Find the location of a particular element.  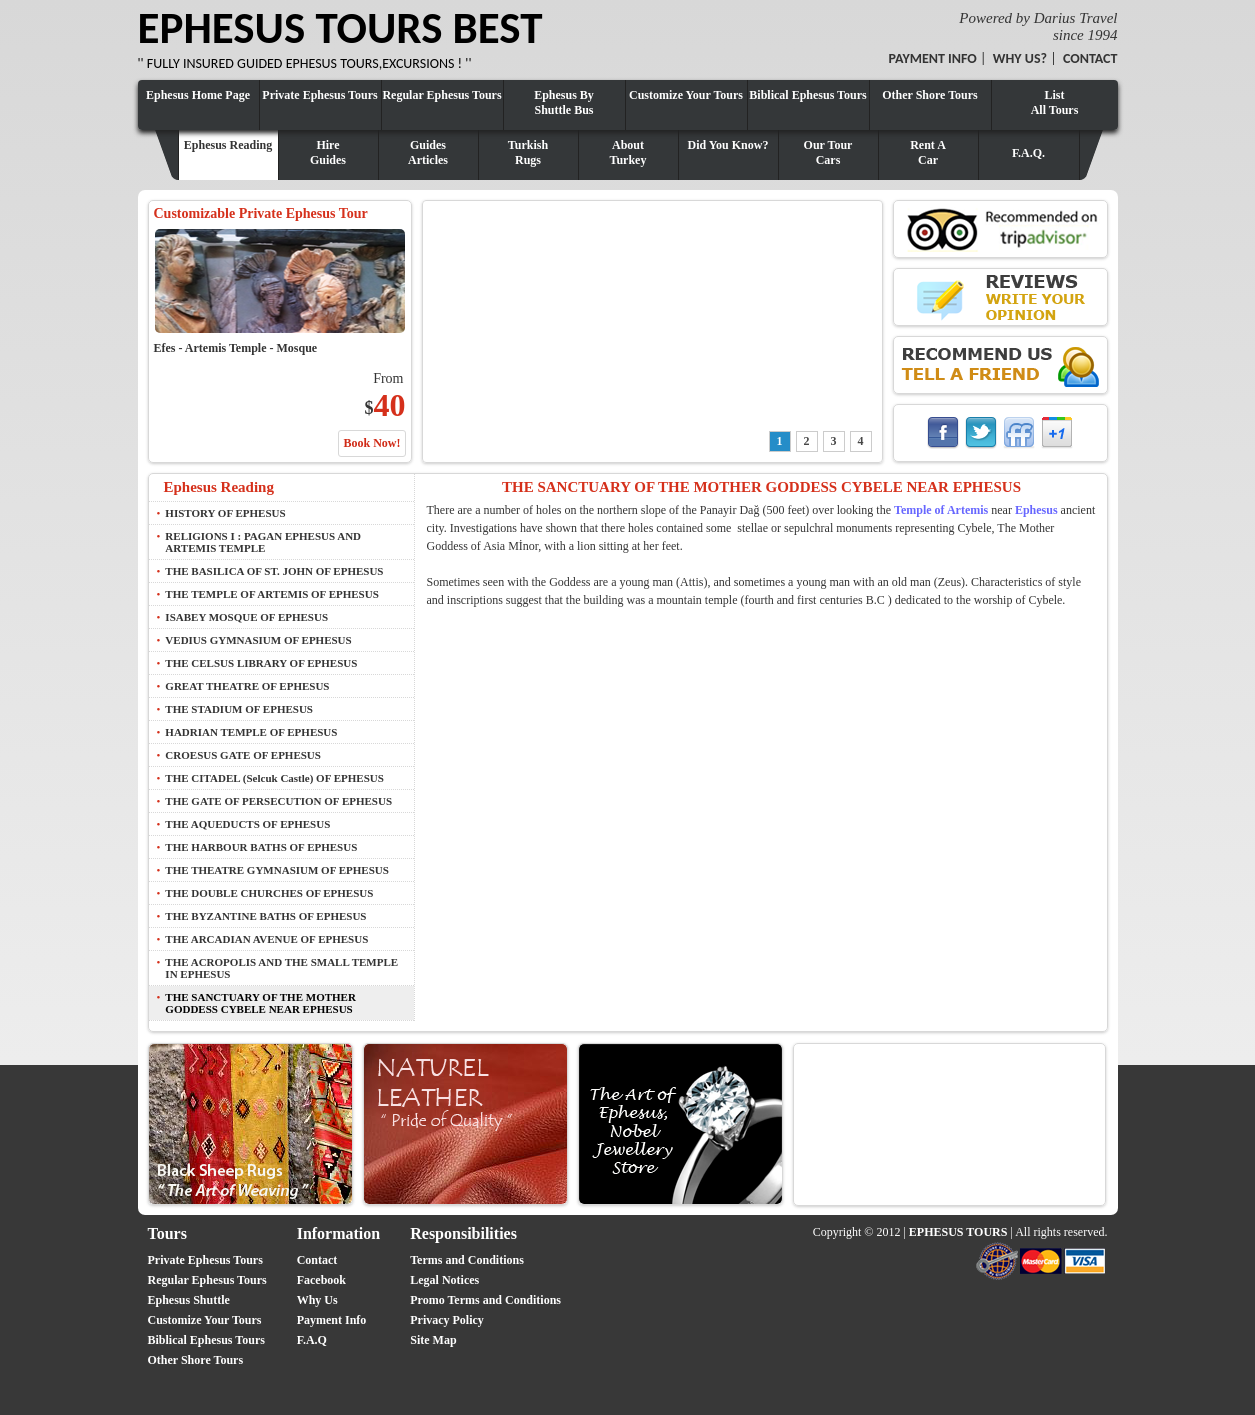

WHY US? is located at coordinates (1020, 58).